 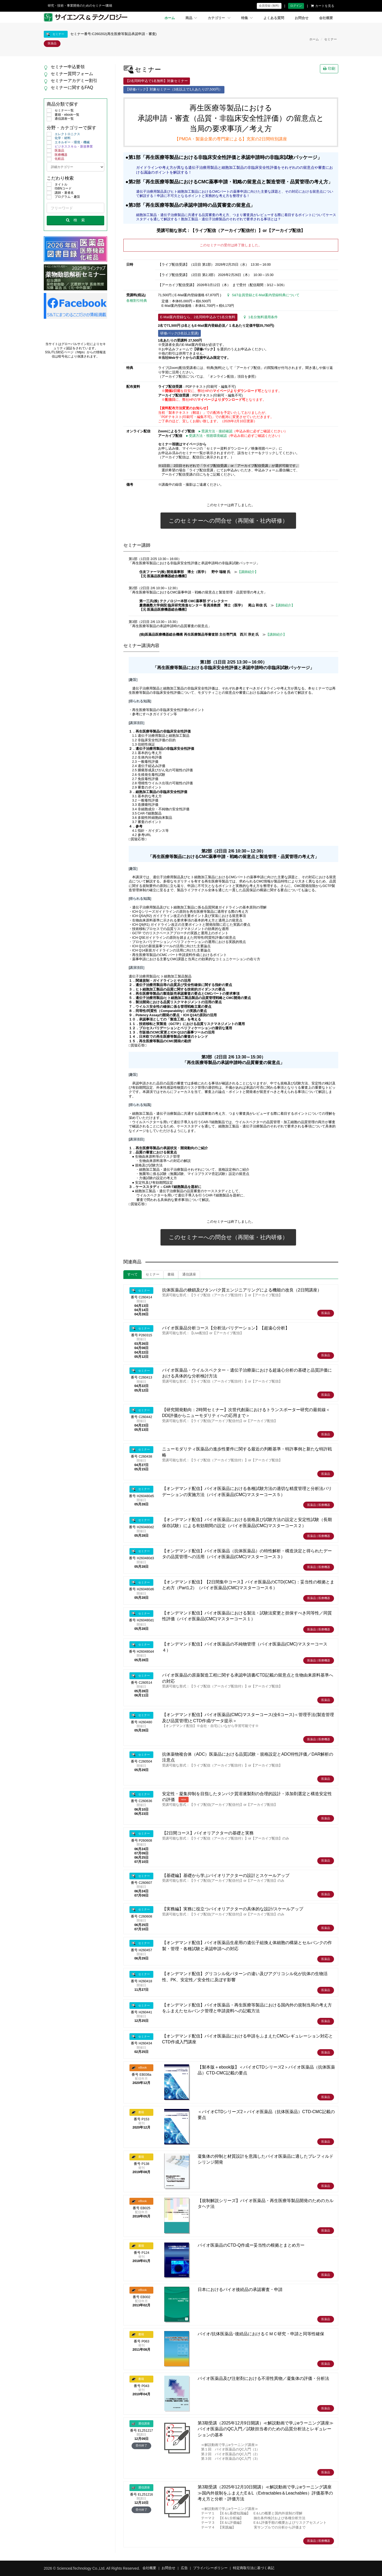 What do you see at coordinates (208, 1833) in the screenshot?
I see `【2日間コース】バイオリアクターの基礎と実務` at bounding box center [208, 1833].